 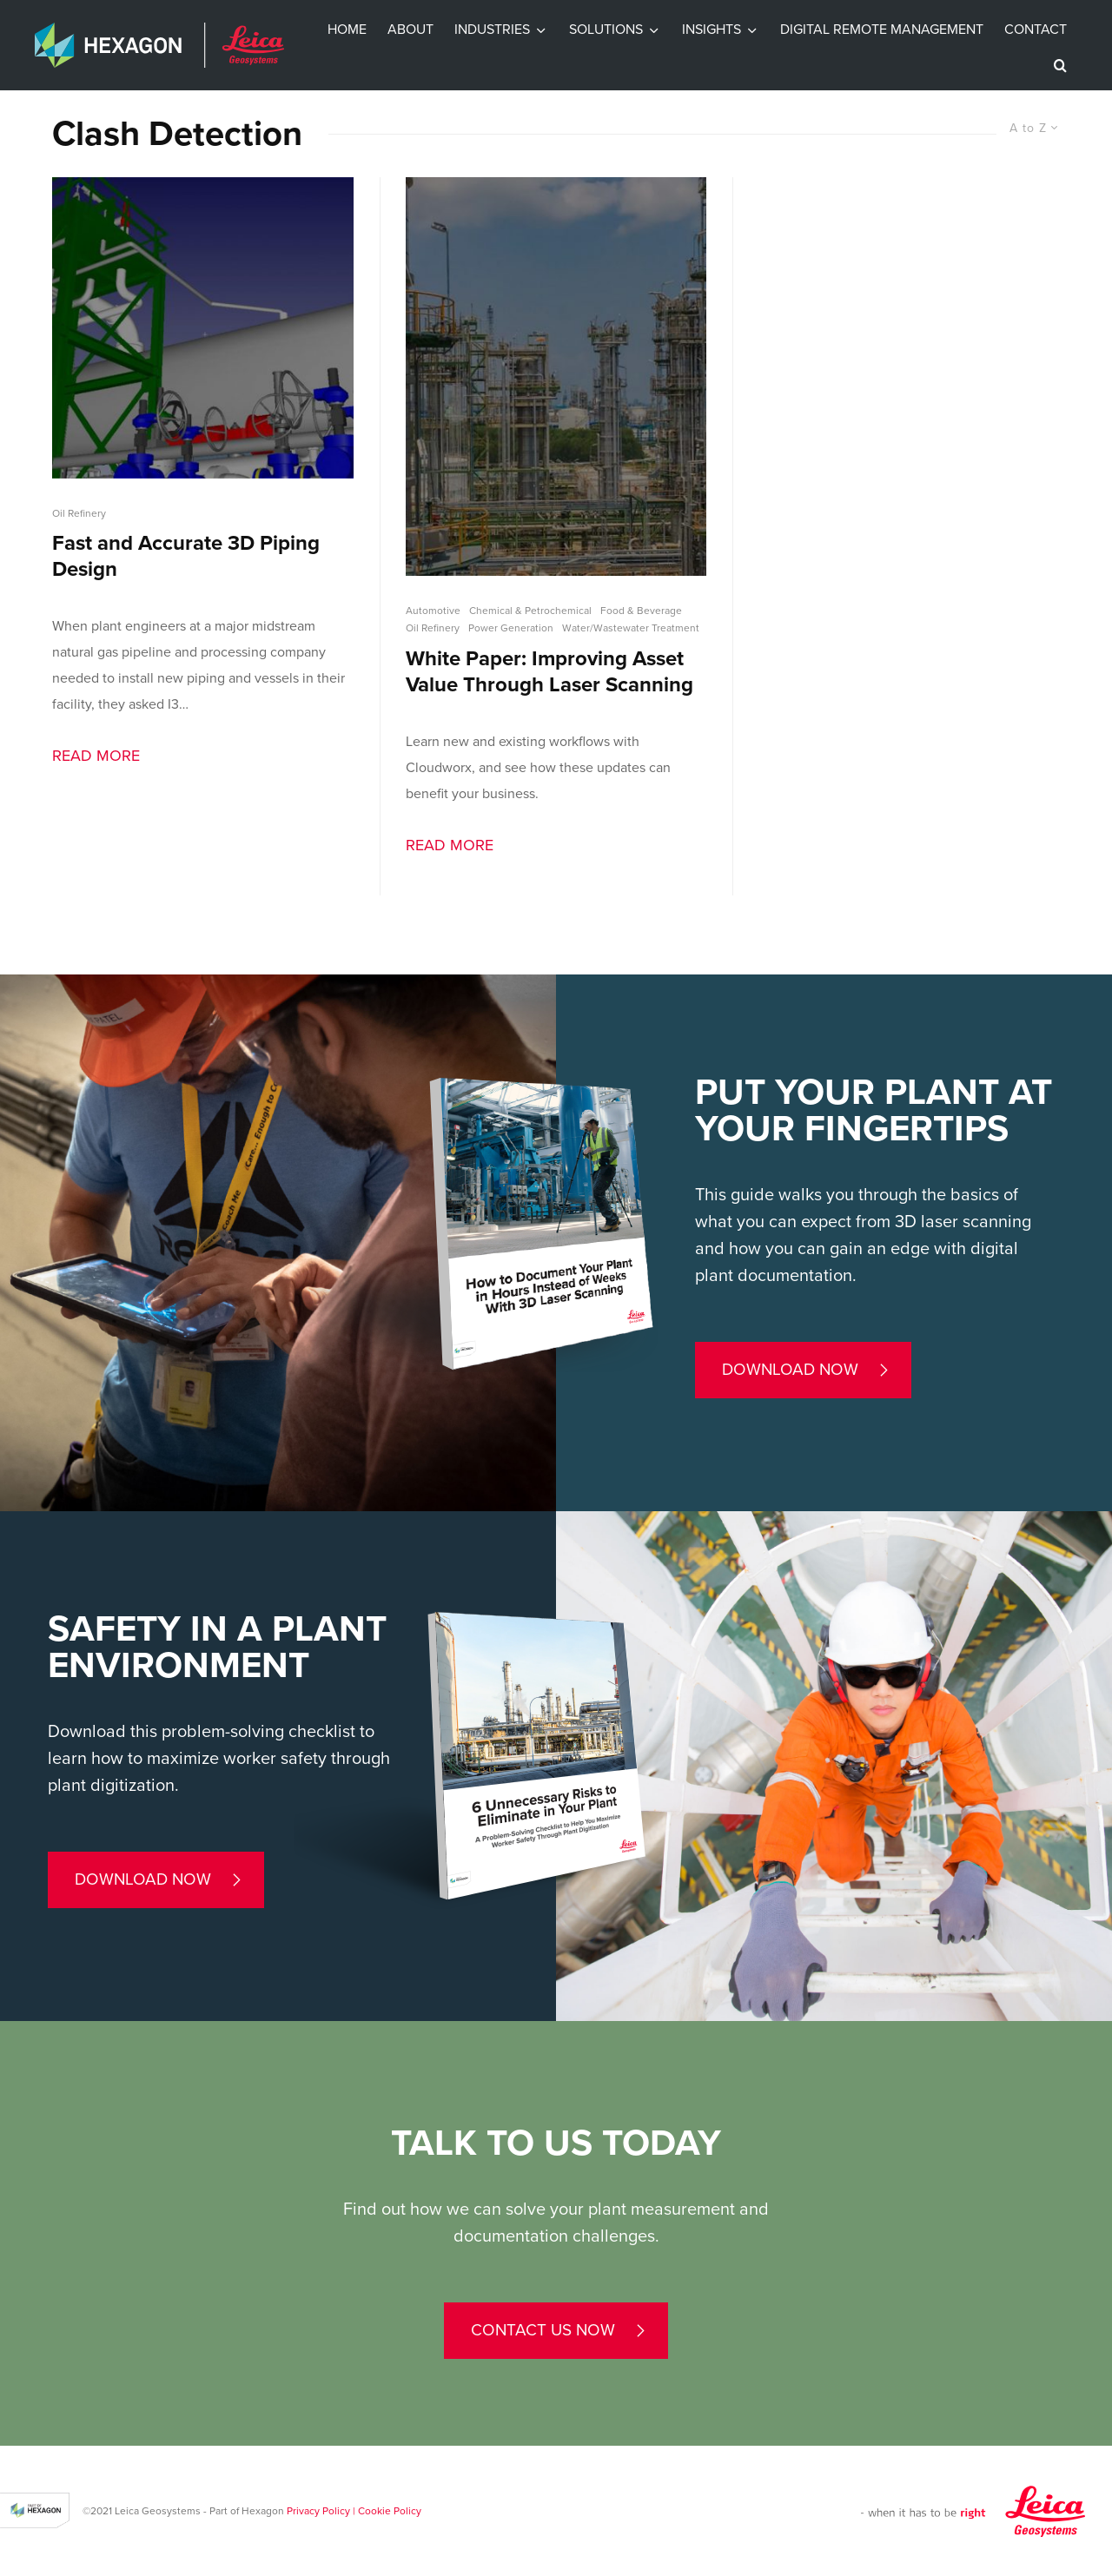 I want to click on Oil Refinery, so click(x=79, y=513).